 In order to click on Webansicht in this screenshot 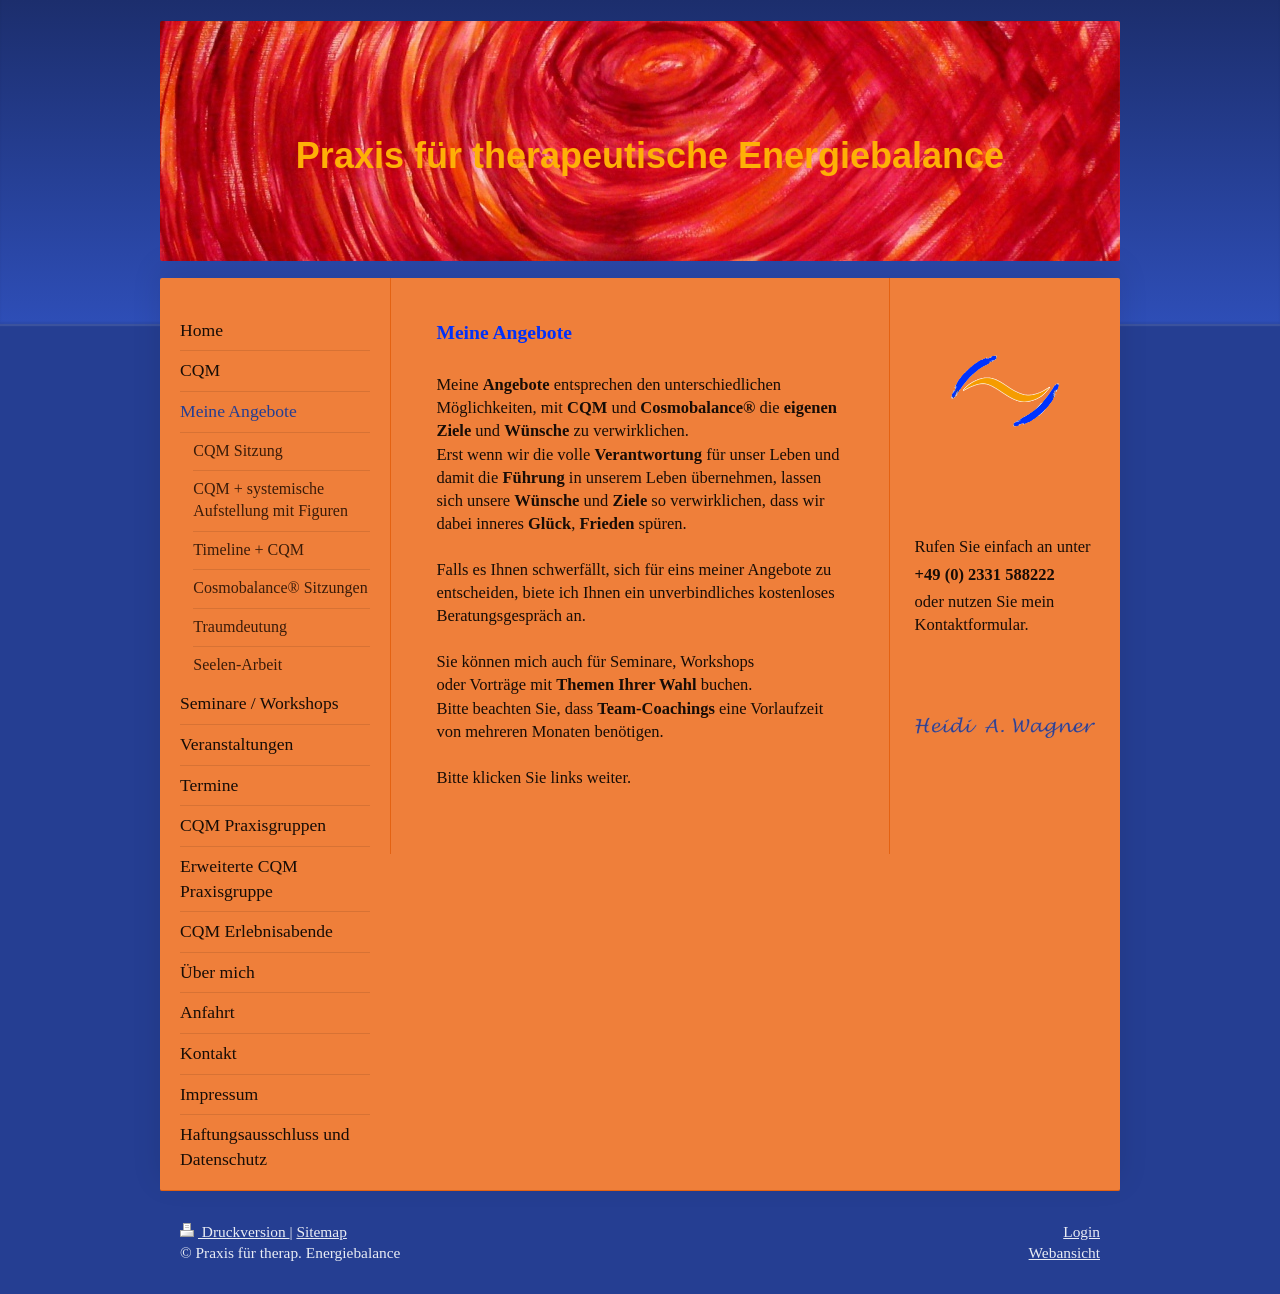, I will do `click(1064, 1252)`.